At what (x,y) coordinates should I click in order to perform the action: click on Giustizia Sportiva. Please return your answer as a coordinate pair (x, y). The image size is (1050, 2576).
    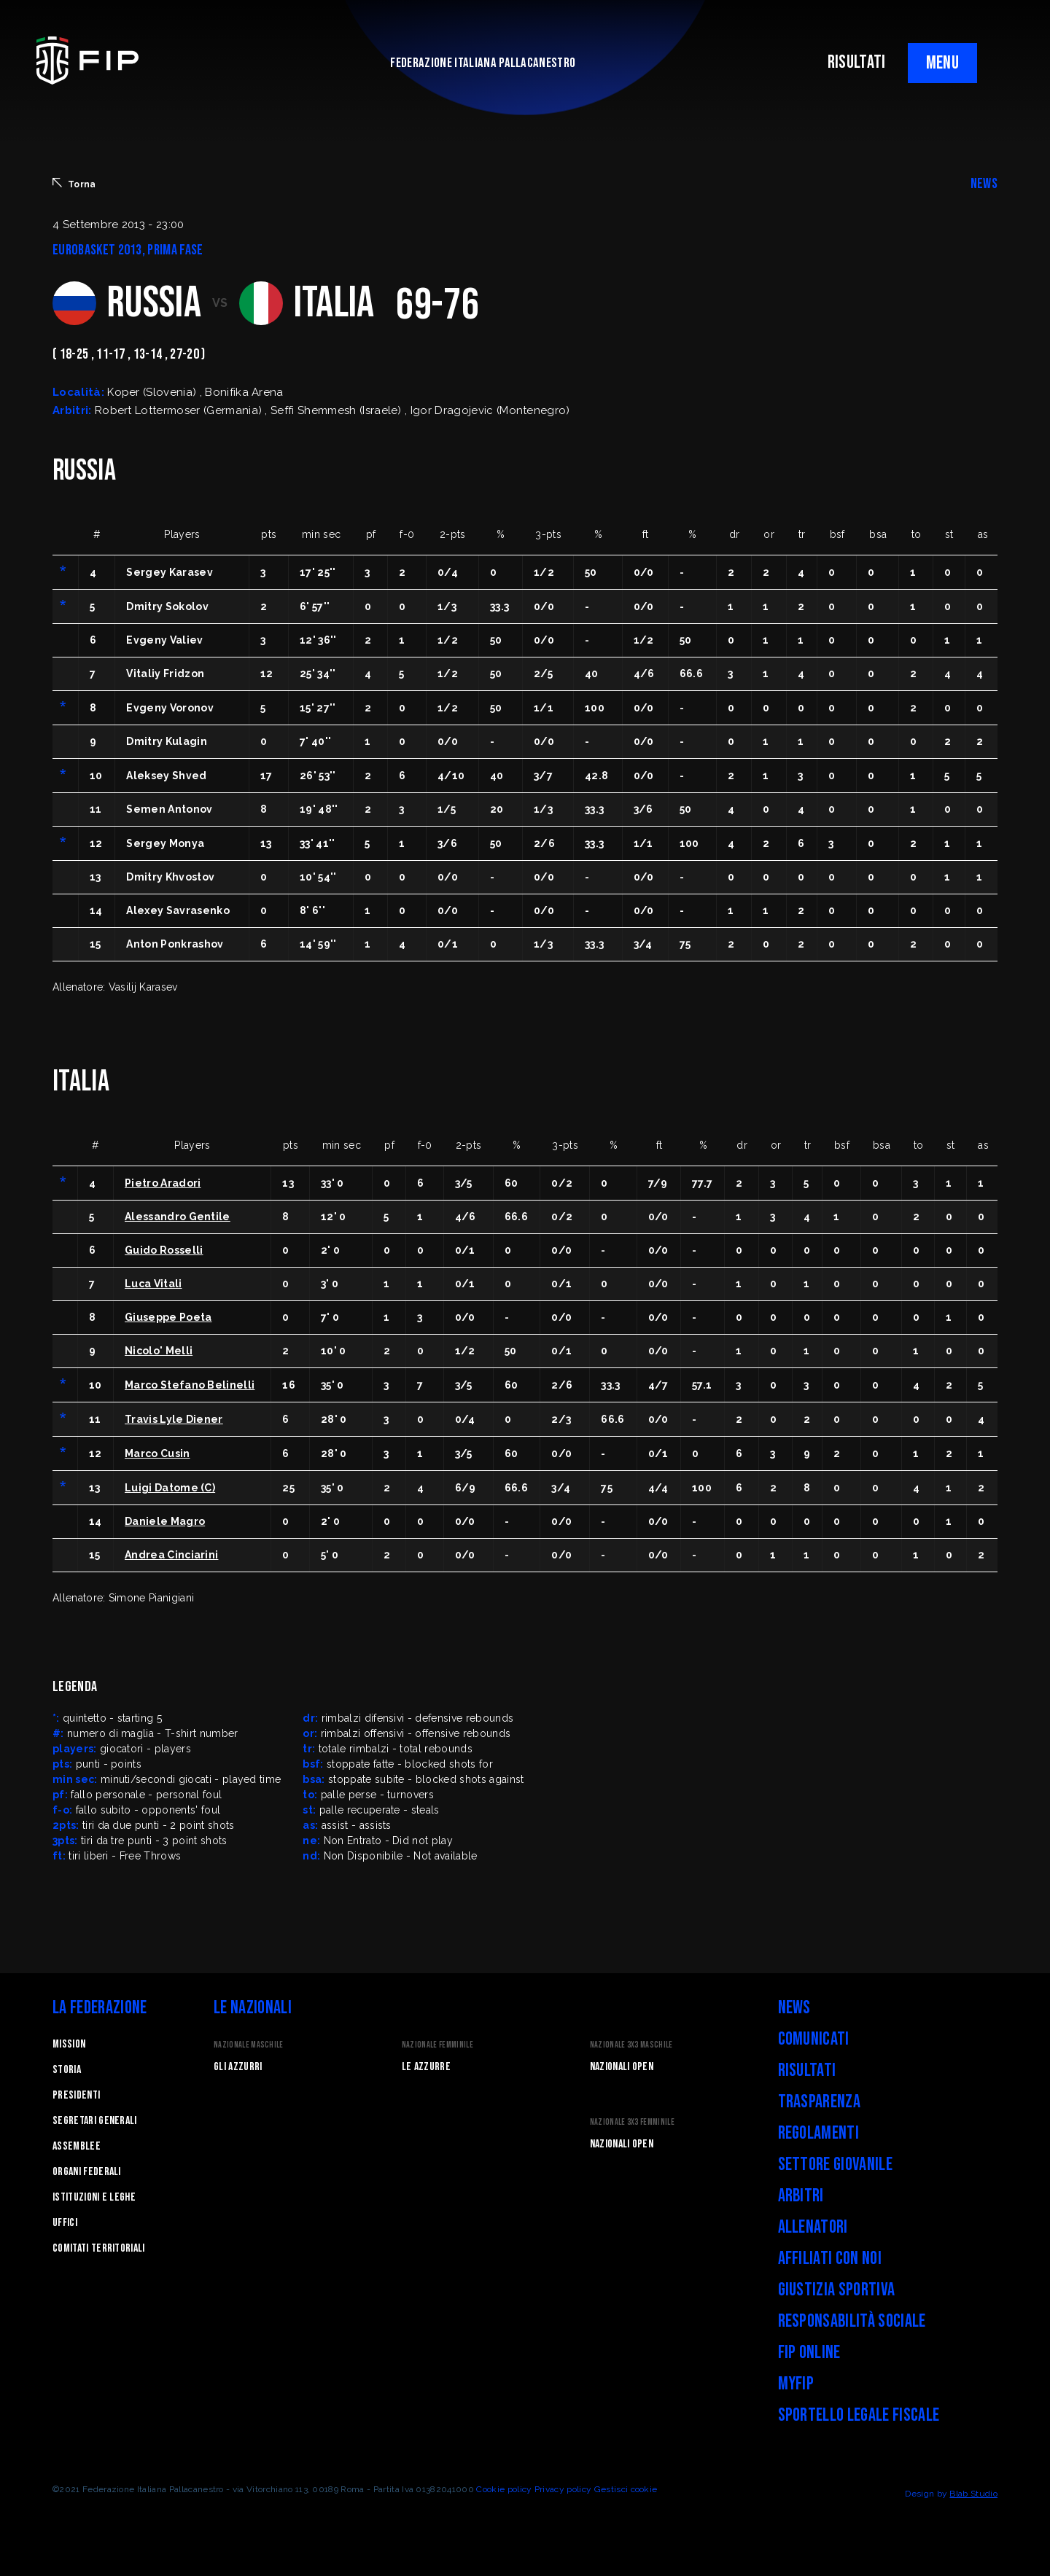
    Looking at the image, I should click on (836, 2290).